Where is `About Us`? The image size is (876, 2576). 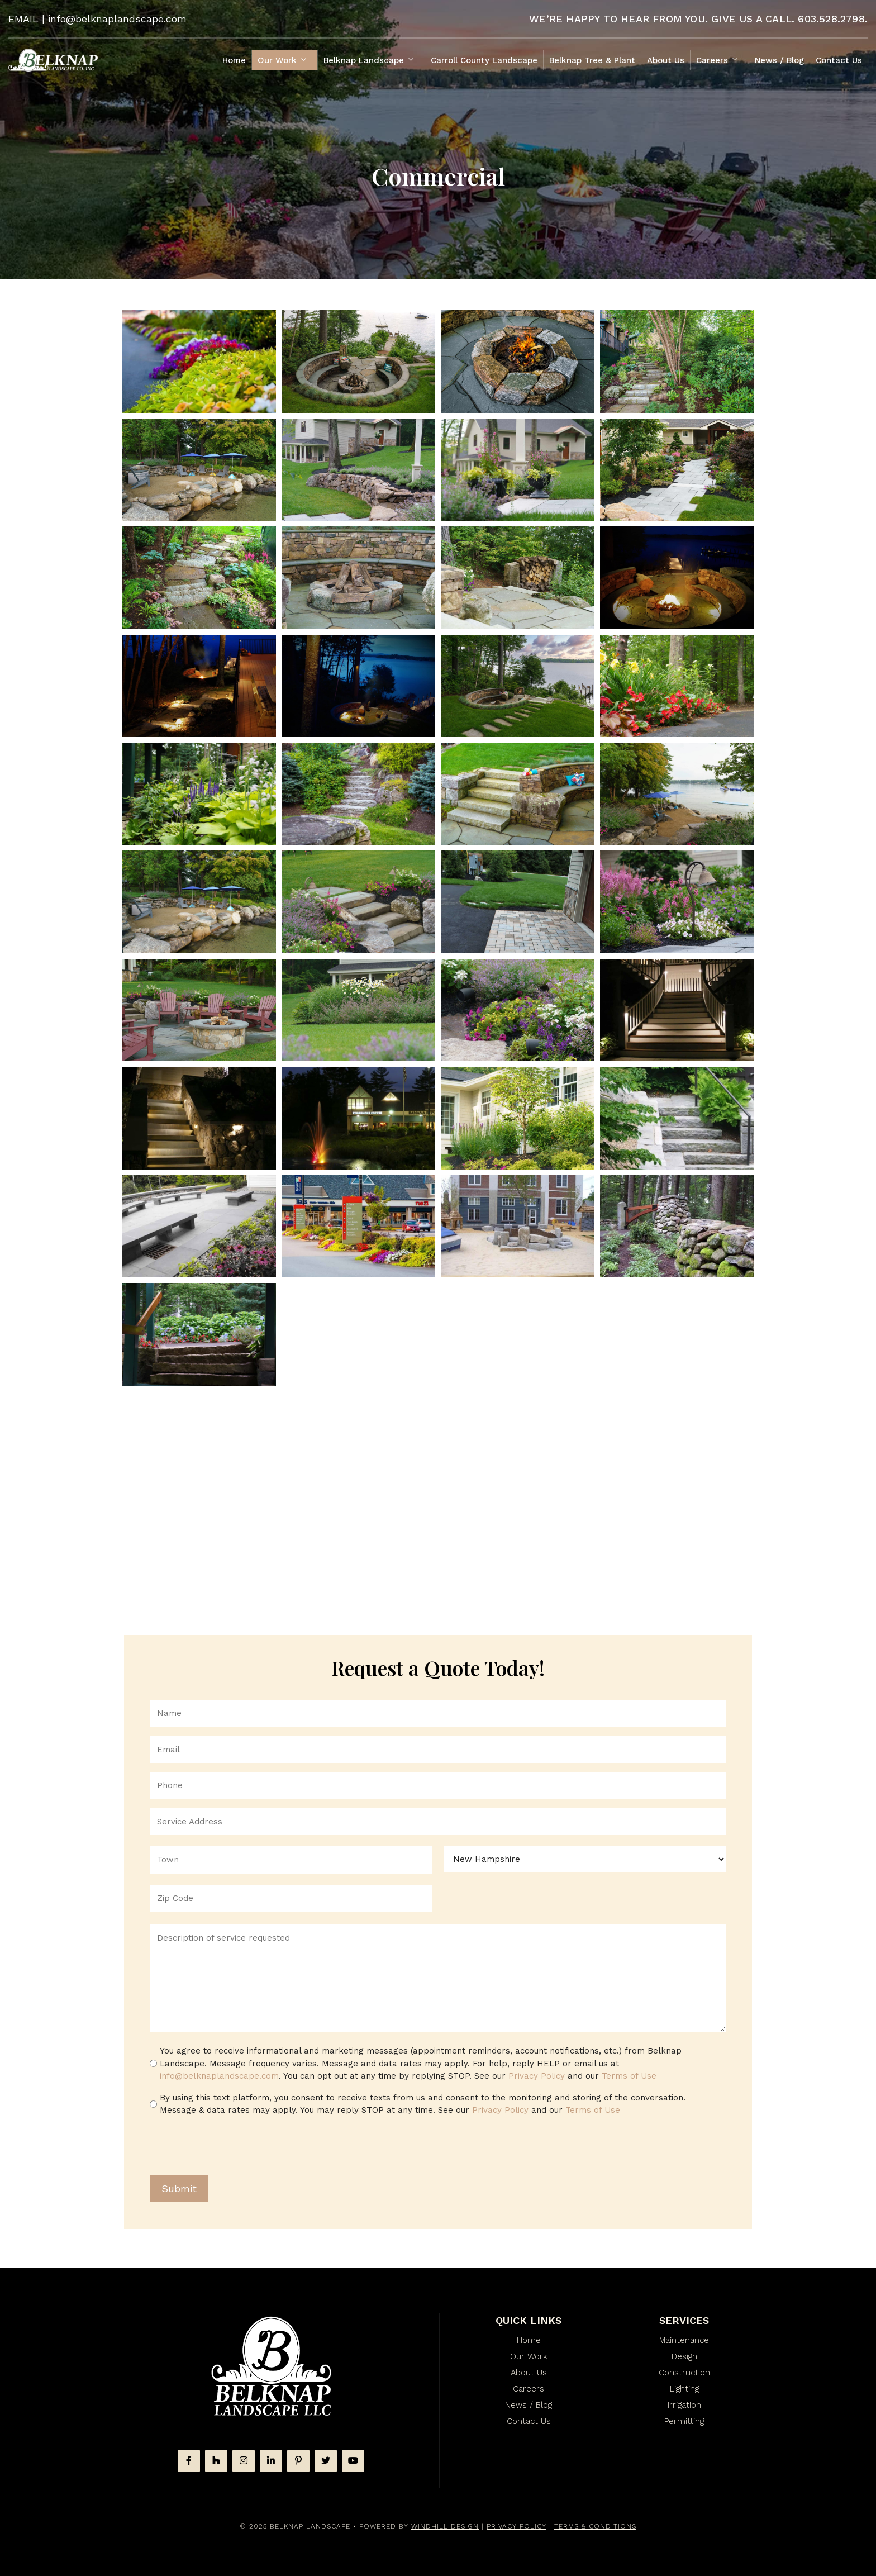 About Us is located at coordinates (665, 60).